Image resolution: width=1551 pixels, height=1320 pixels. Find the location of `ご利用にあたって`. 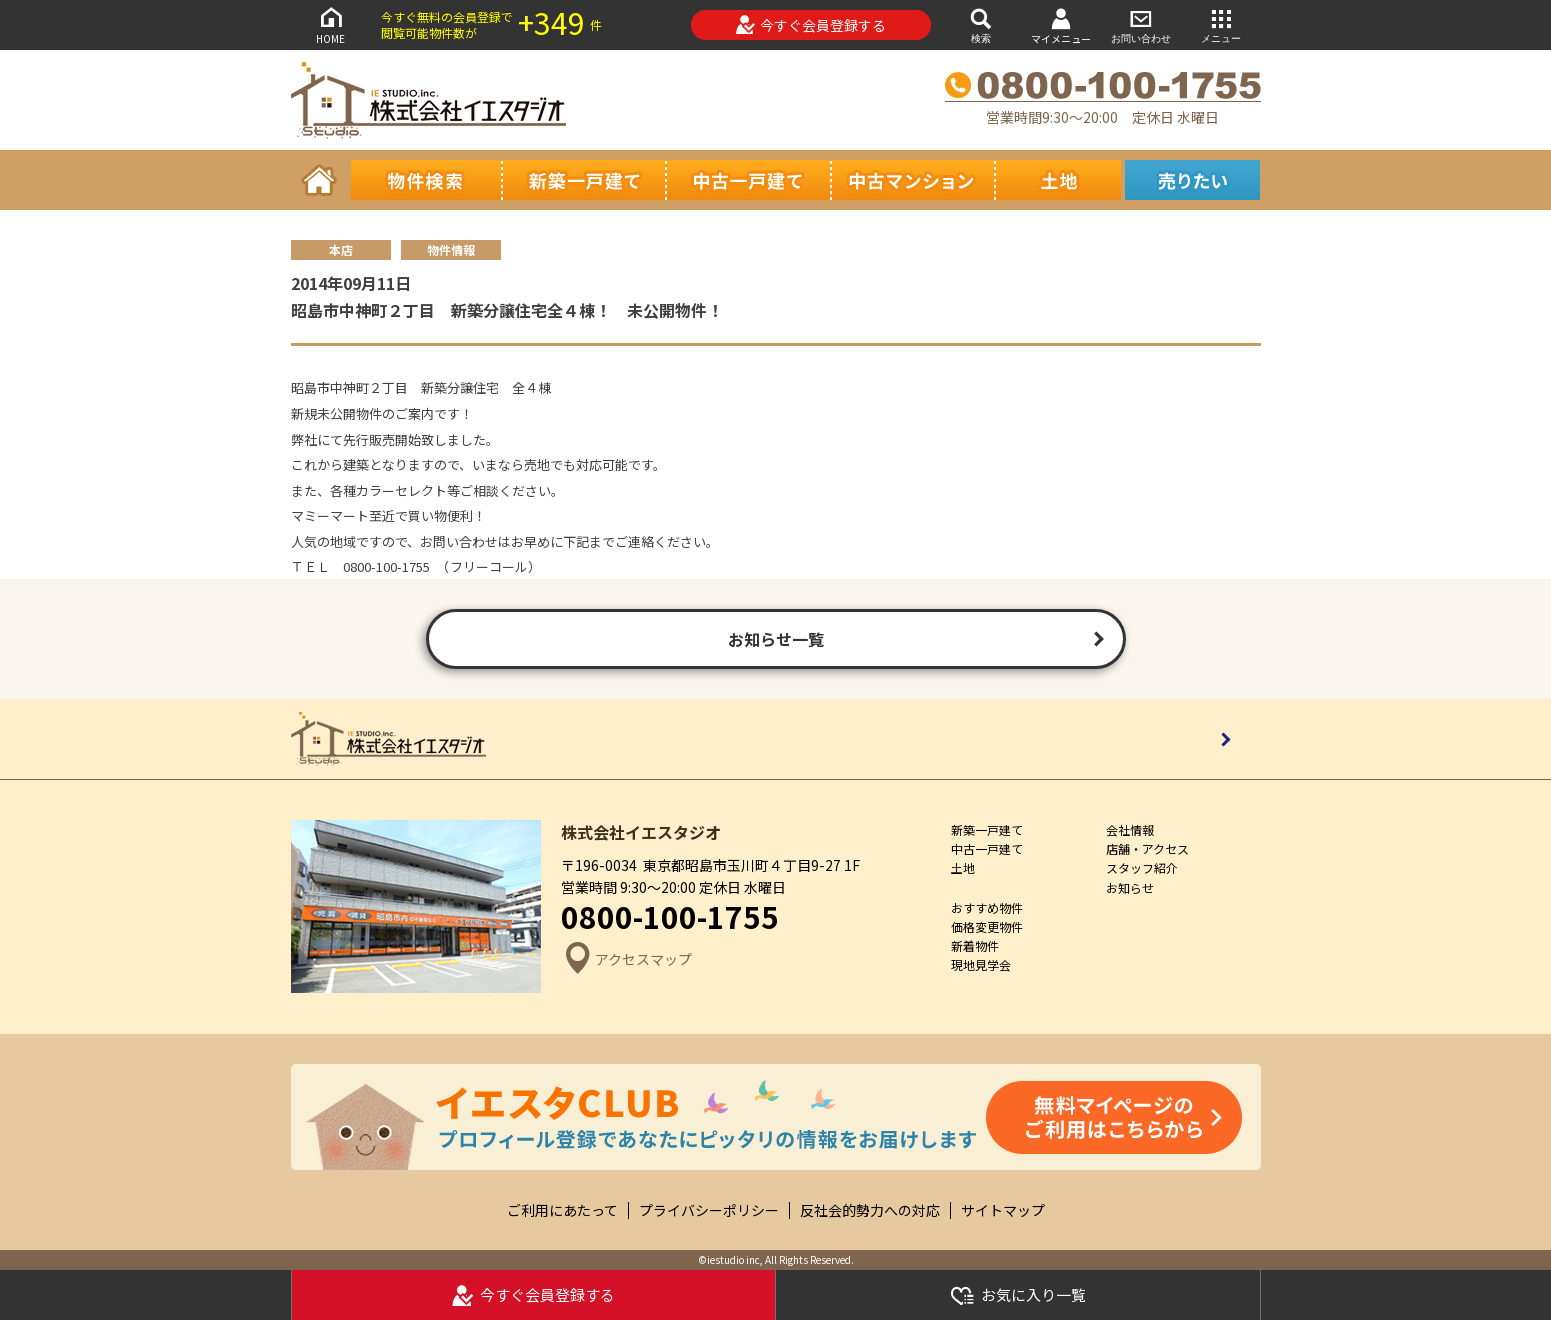

ご利用にあたって is located at coordinates (562, 1210).